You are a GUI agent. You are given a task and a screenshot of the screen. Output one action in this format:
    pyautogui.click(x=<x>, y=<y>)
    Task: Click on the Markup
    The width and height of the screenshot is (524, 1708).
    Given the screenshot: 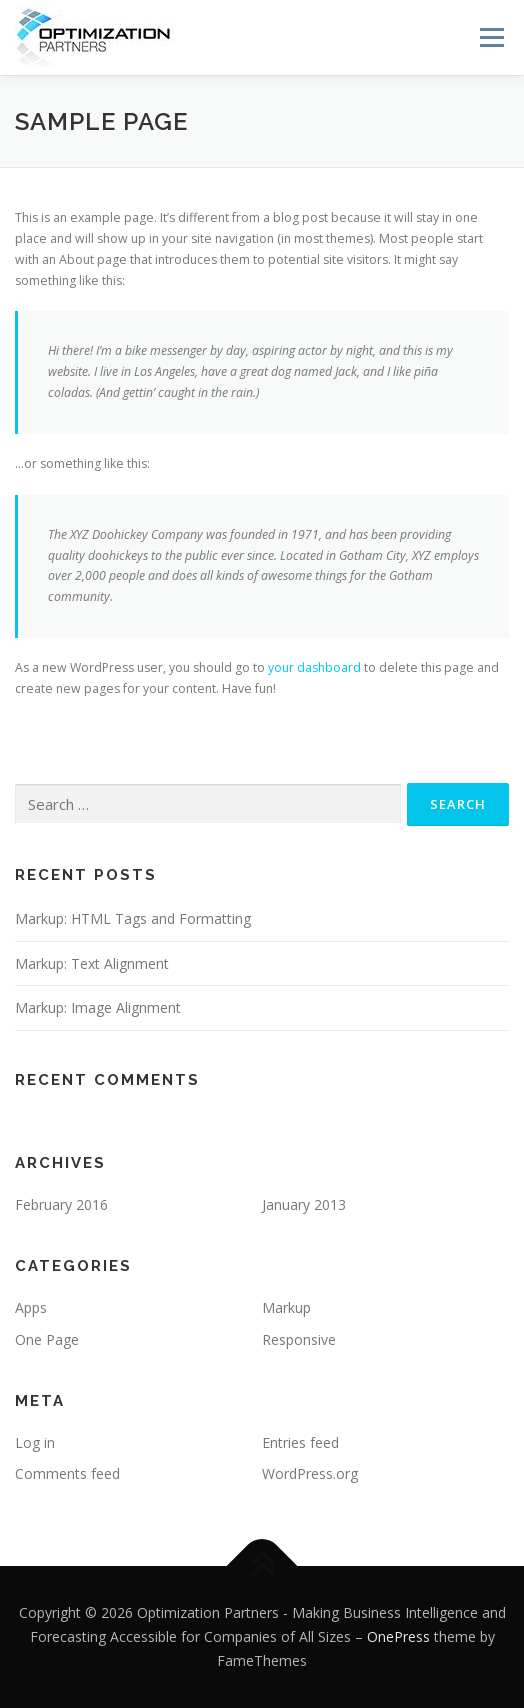 What is the action you would take?
    pyautogui.click(x=286, y=1307)
    